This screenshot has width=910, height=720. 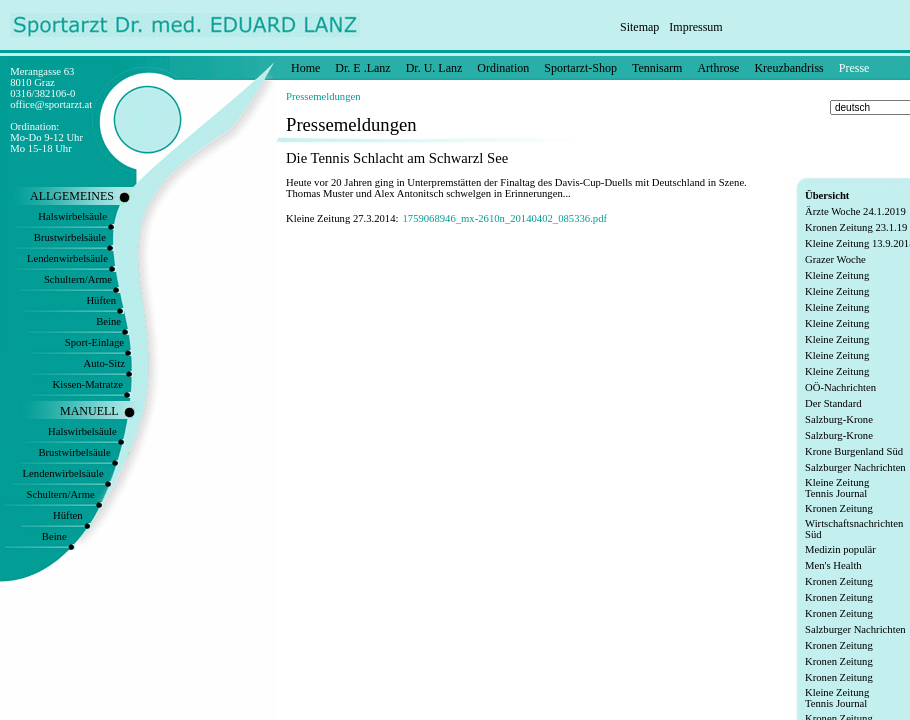 I want to click on Kleine Zeitung, so click(x=837, y=275).